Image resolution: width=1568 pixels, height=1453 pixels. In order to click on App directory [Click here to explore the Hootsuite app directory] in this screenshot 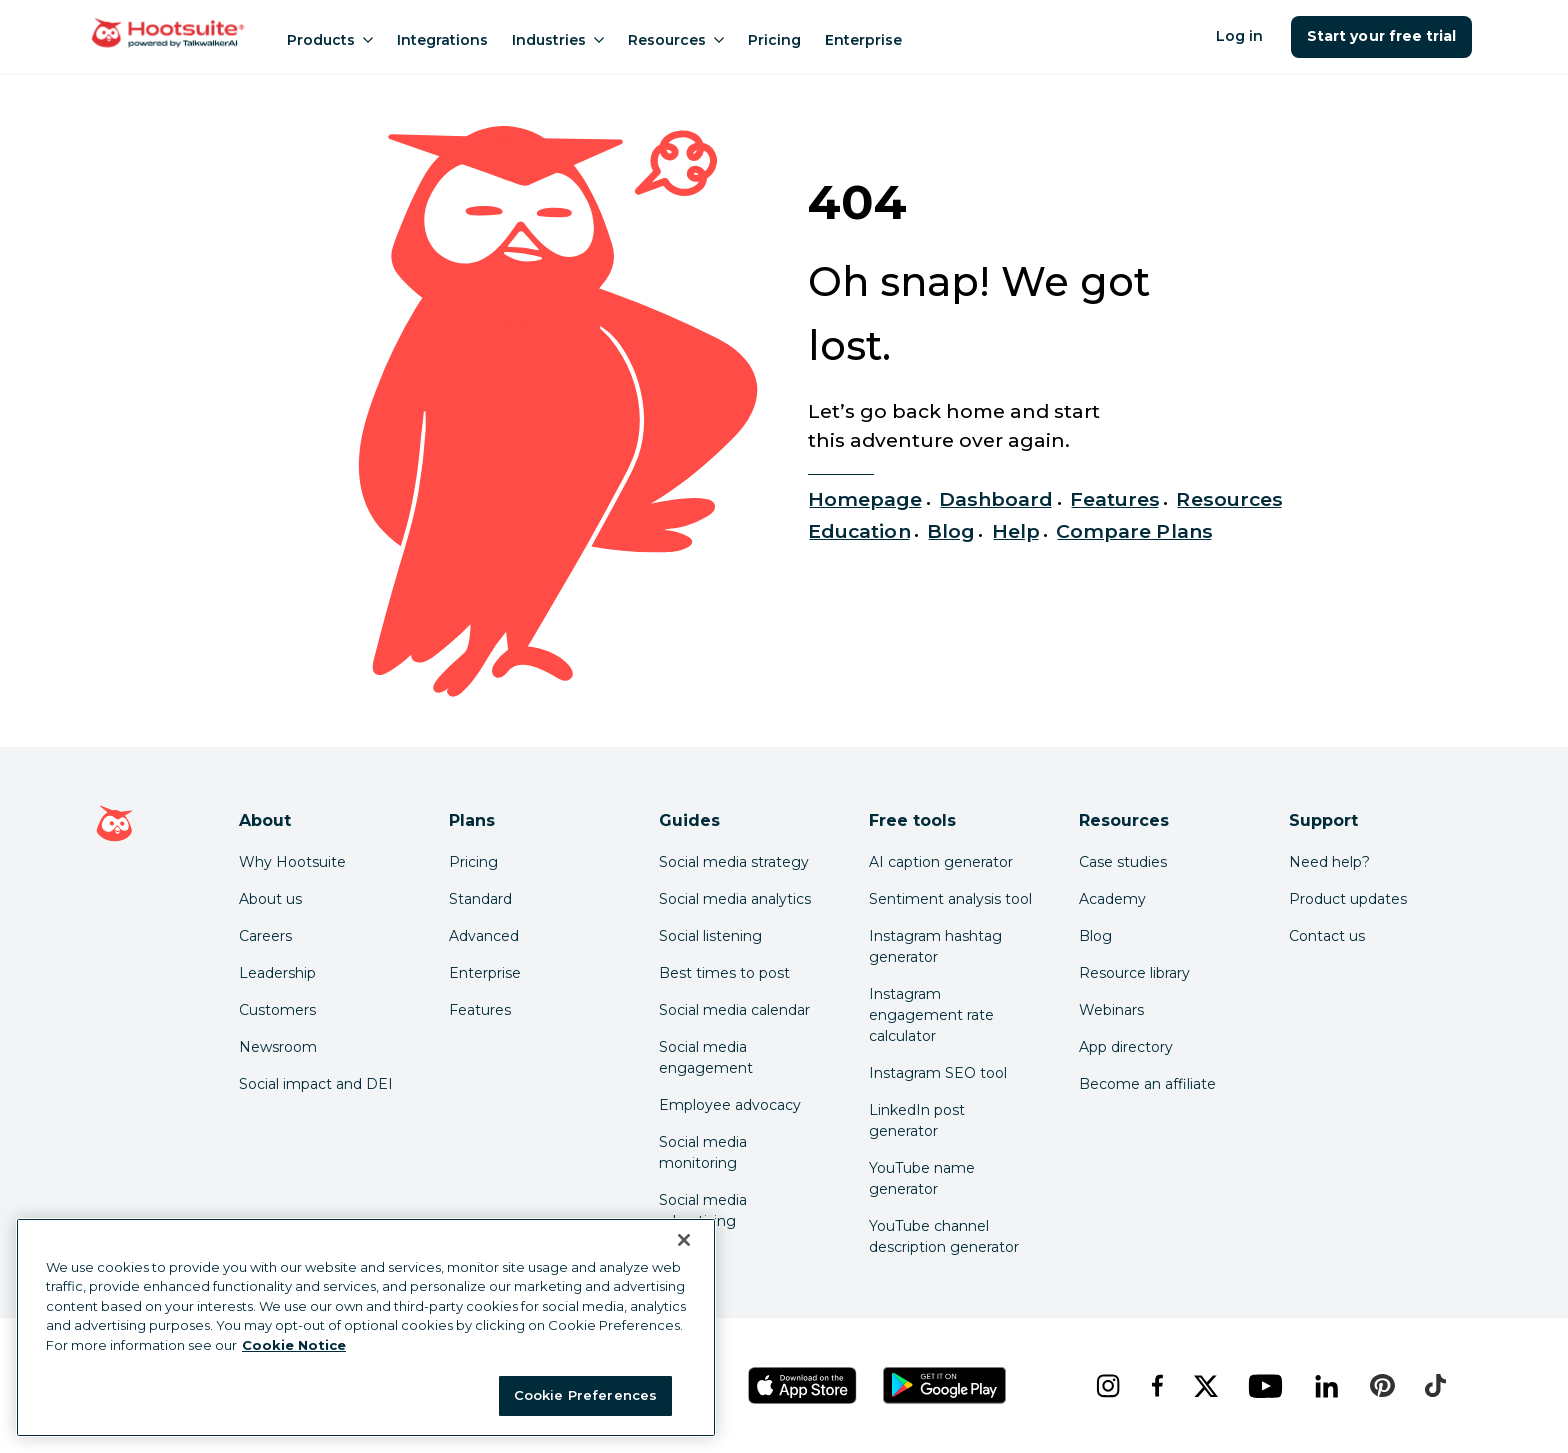, I will do `click(1126, 1047)`.